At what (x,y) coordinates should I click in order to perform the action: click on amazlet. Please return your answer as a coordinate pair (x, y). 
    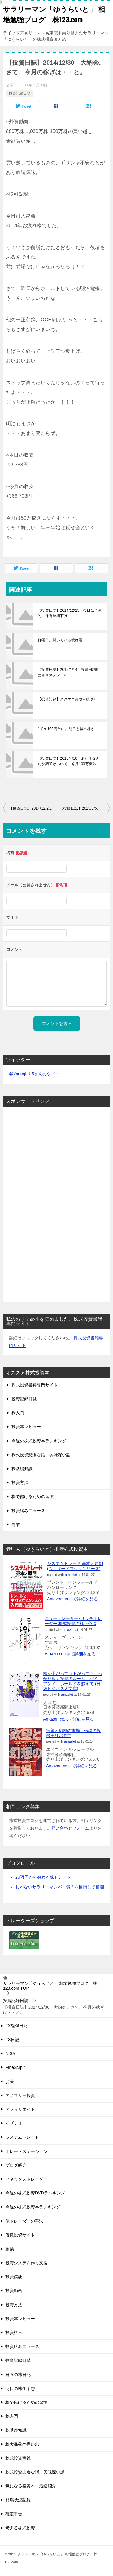
    Looking at the image, I should click on (71, 1574).